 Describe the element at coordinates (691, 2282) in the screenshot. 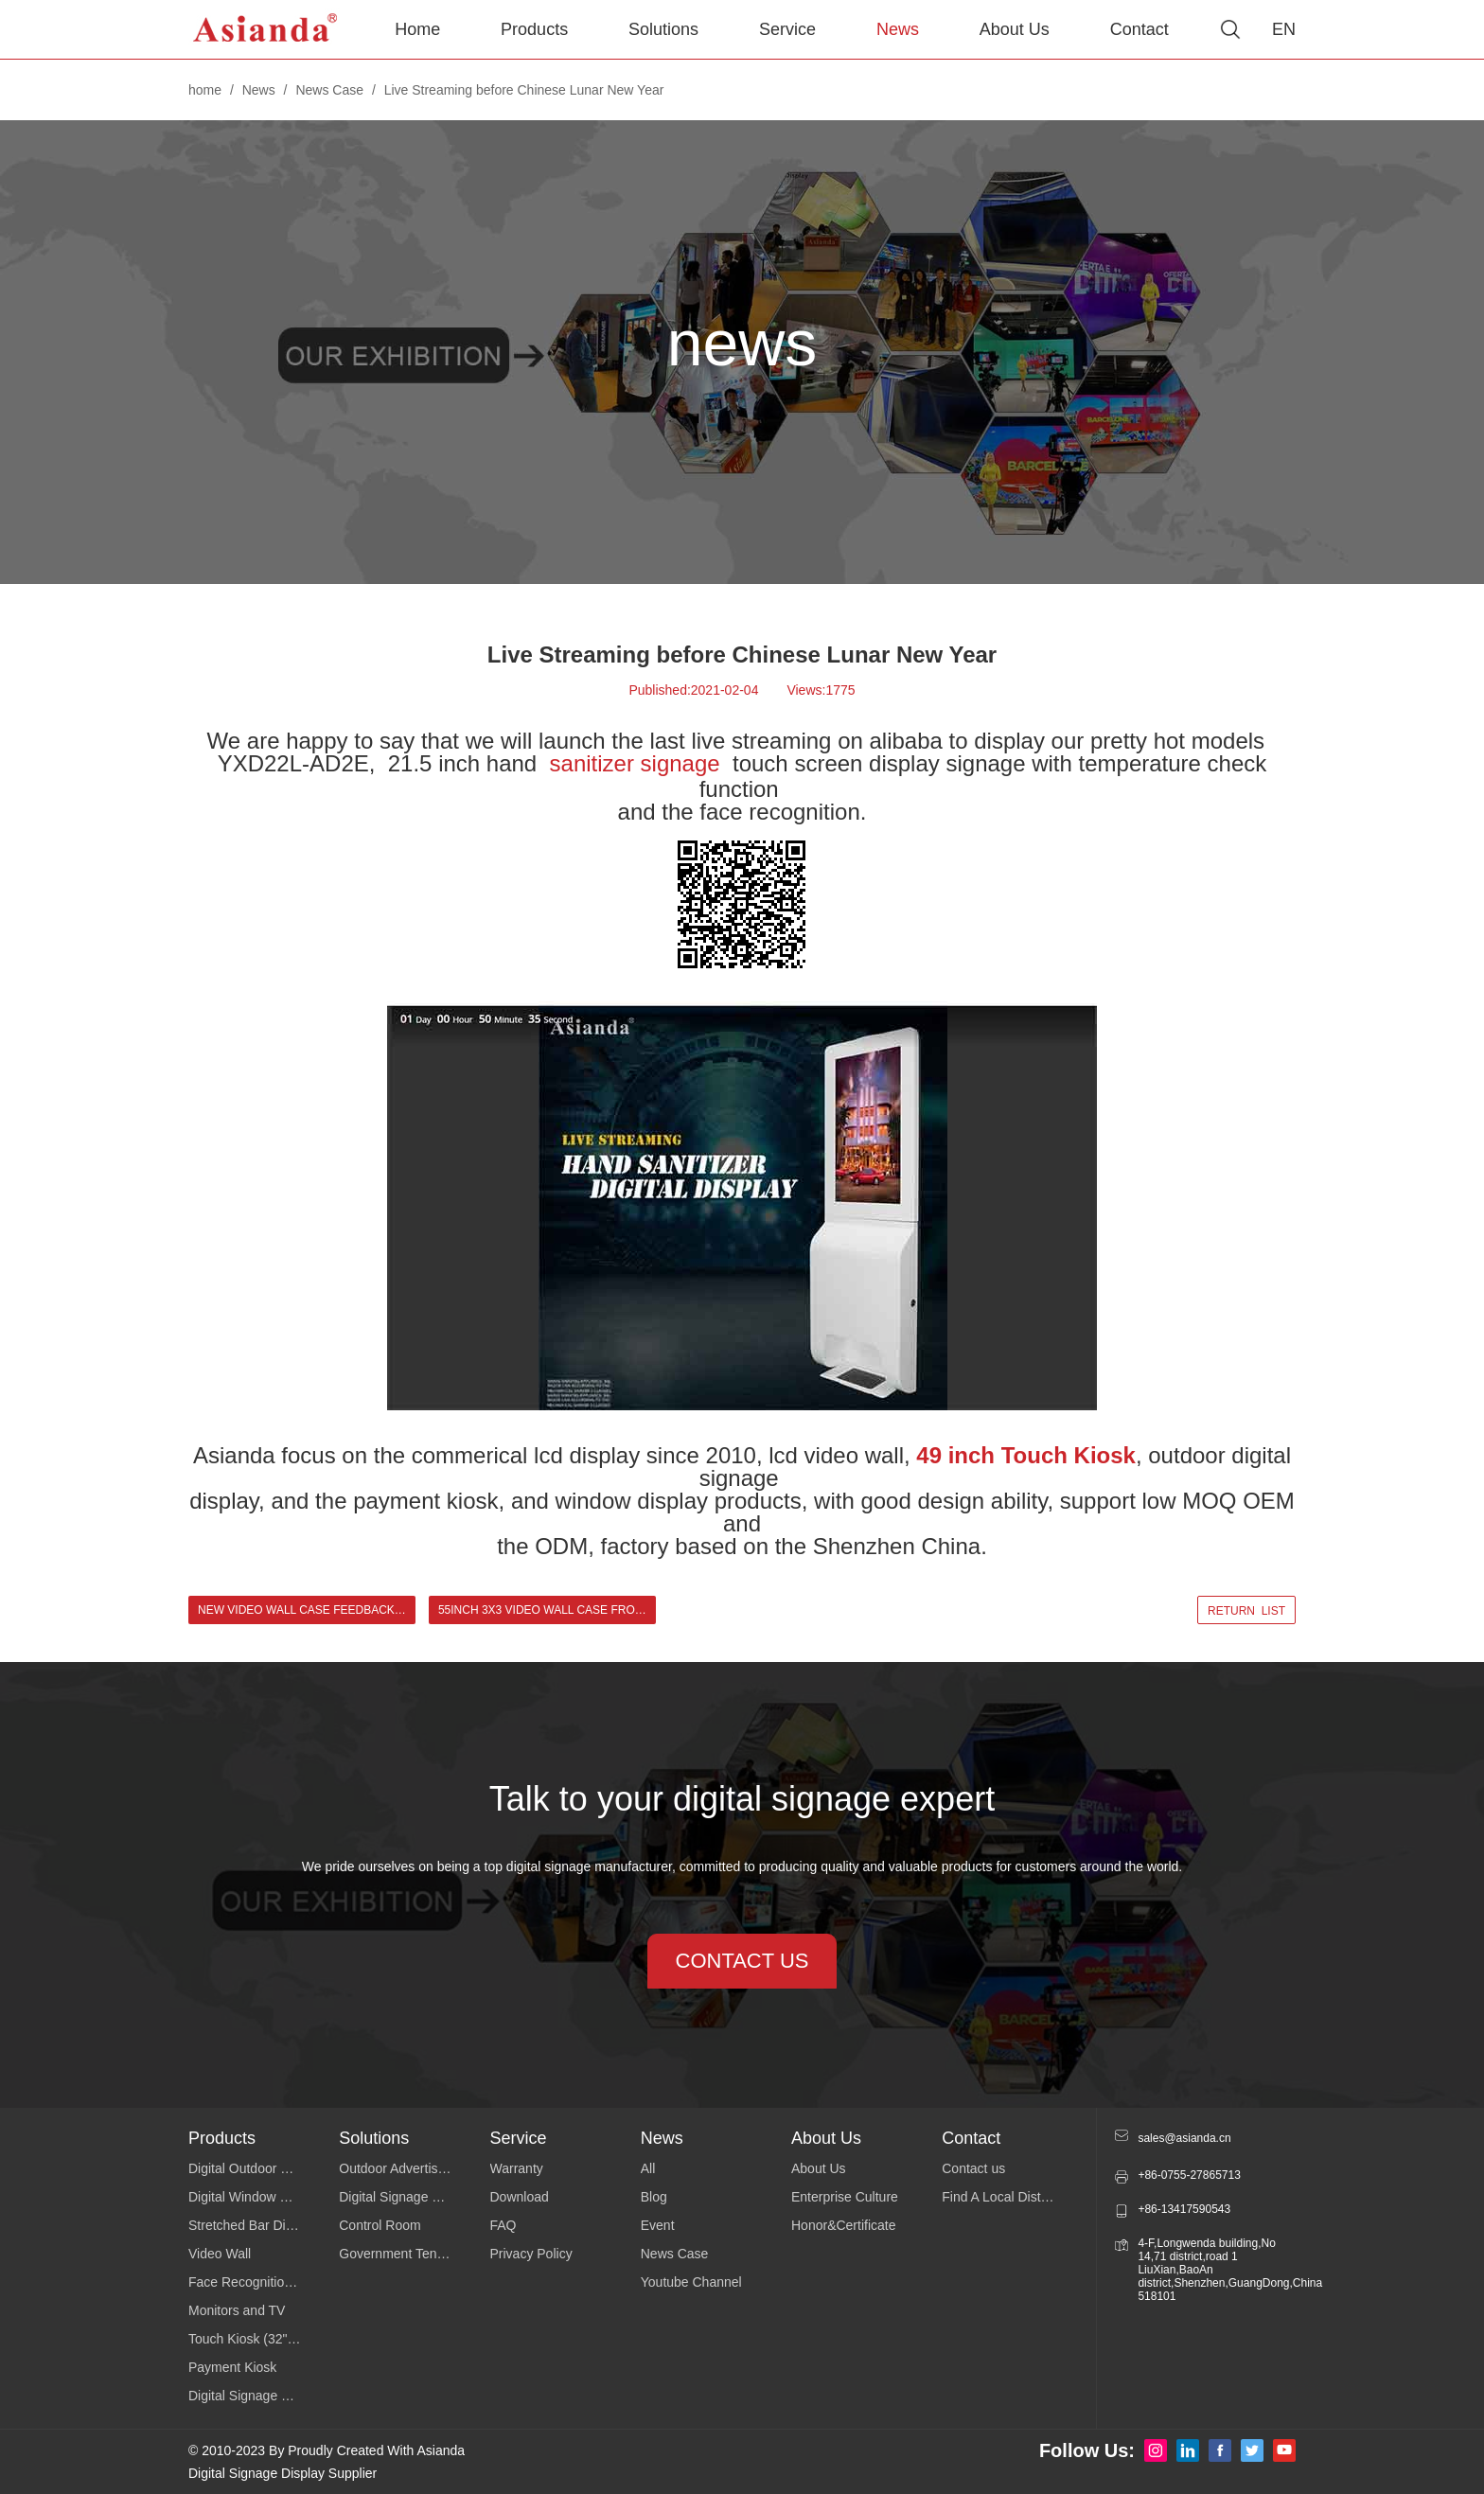

I see `Youtube Channel` at that location.